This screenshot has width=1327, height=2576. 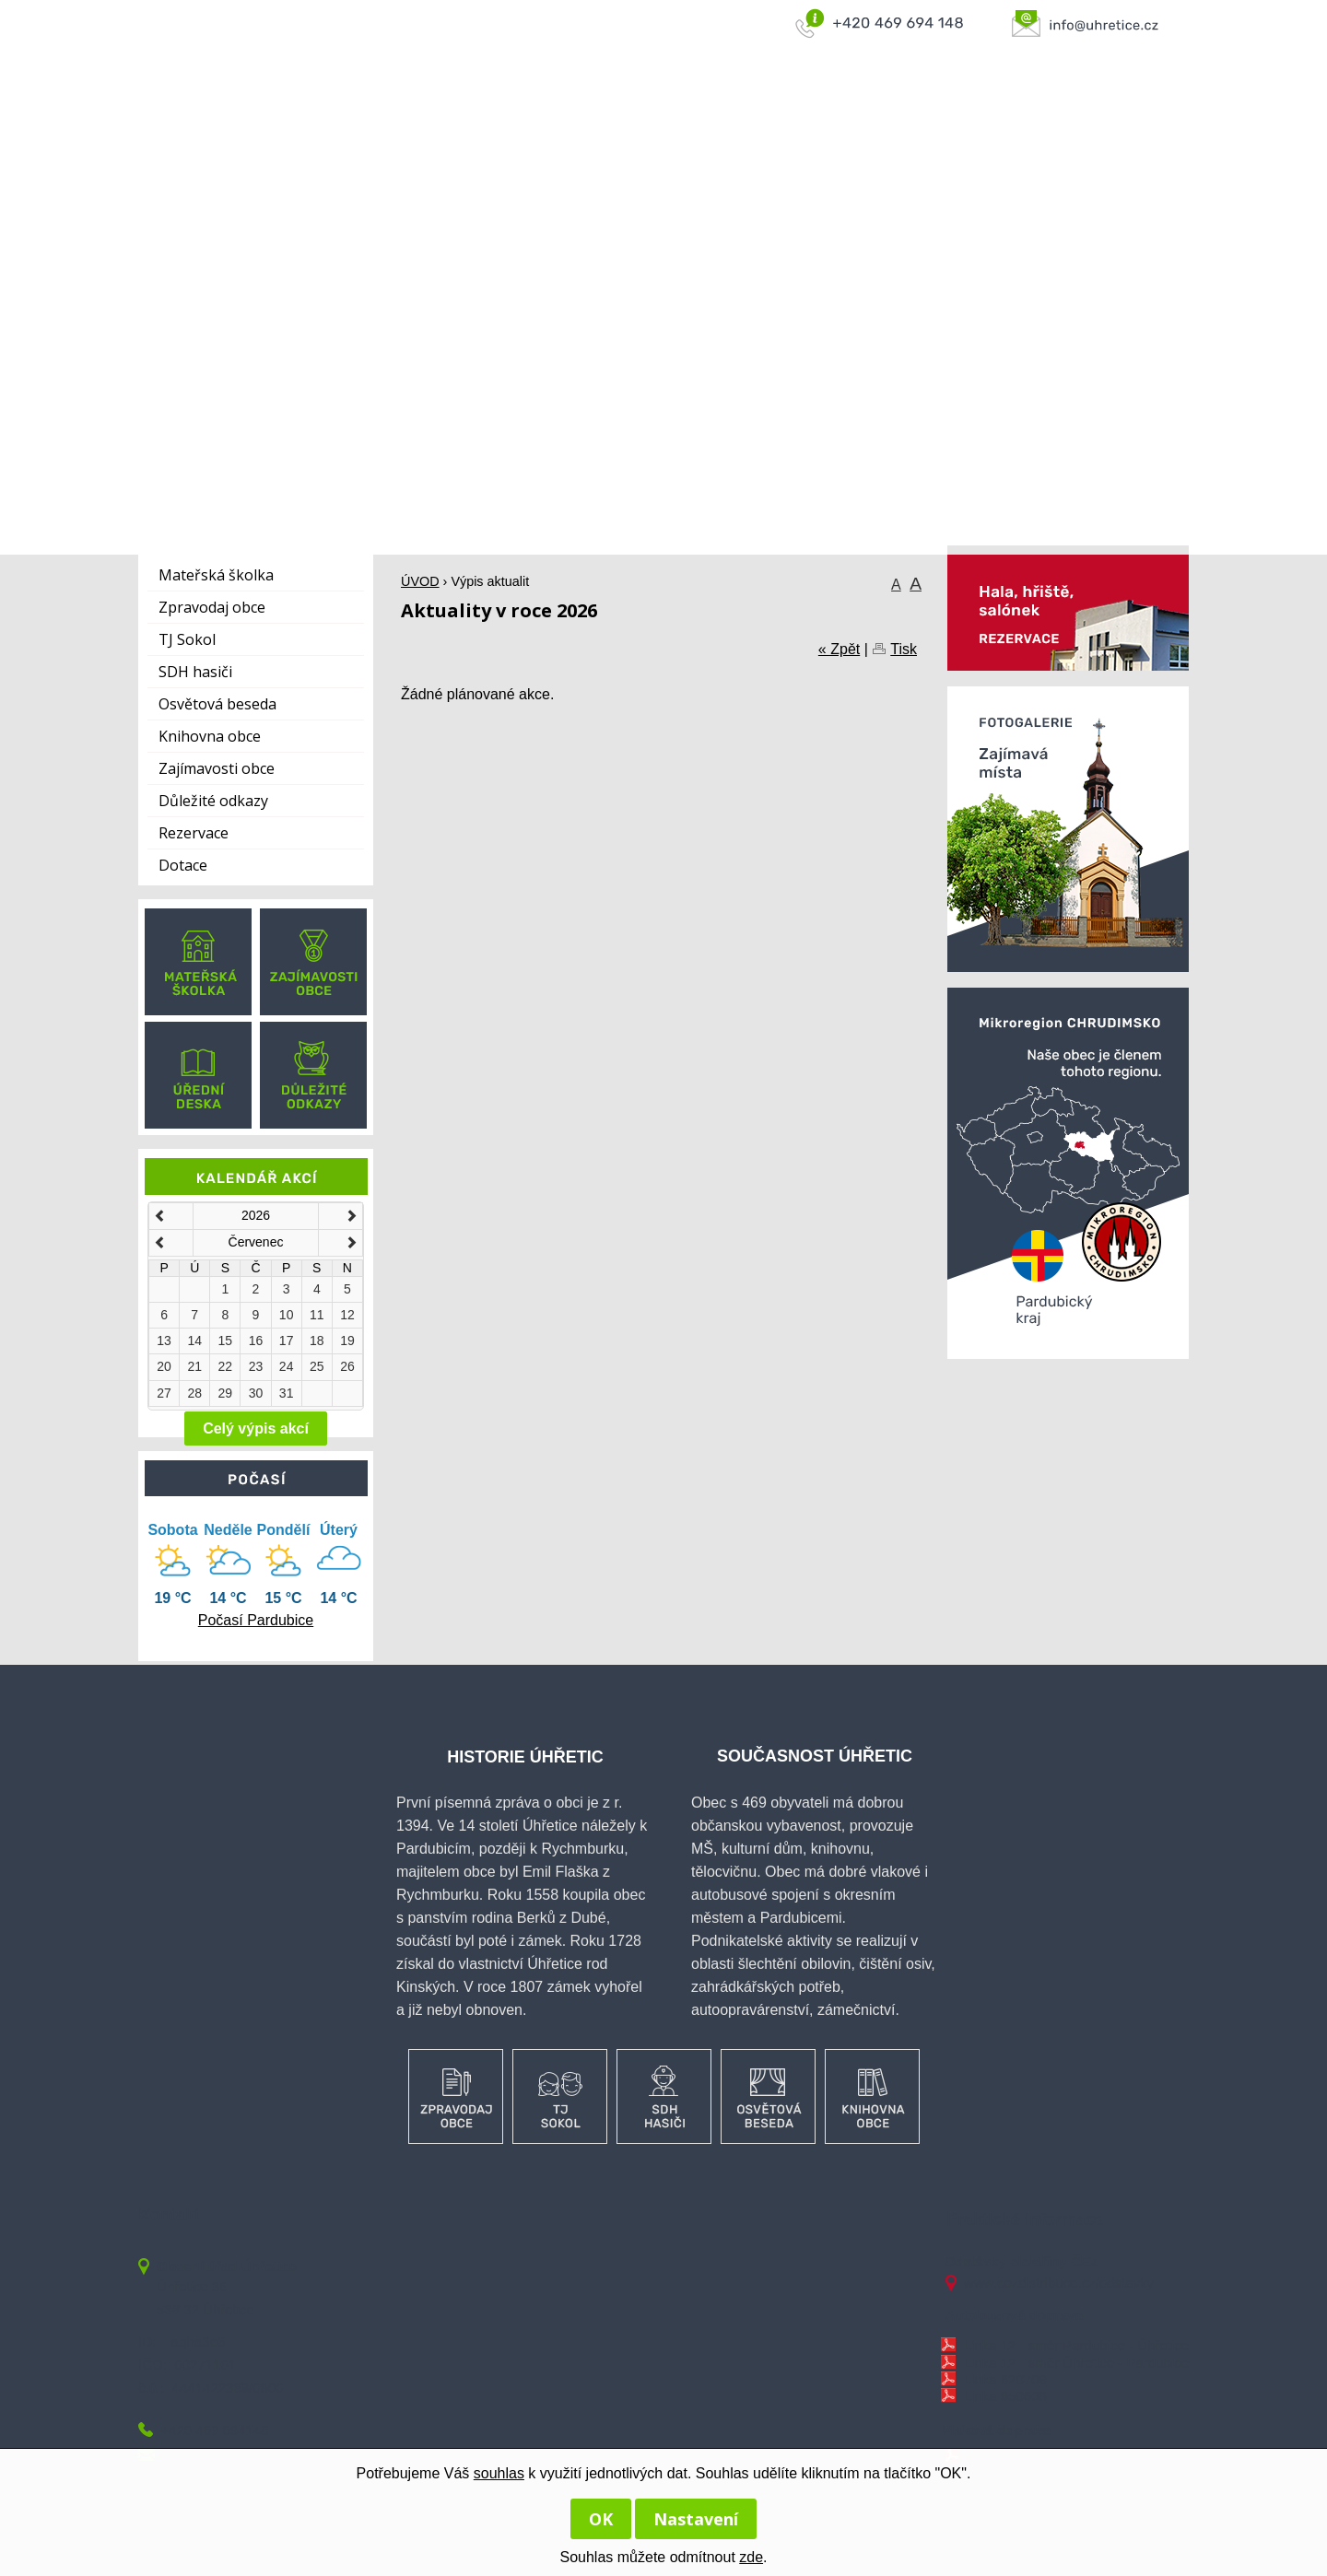 What do you see at coordinates (898, 102) in the screenshot?
I see `KANALIZACE A ČOV` at bounding box center [898, 102].